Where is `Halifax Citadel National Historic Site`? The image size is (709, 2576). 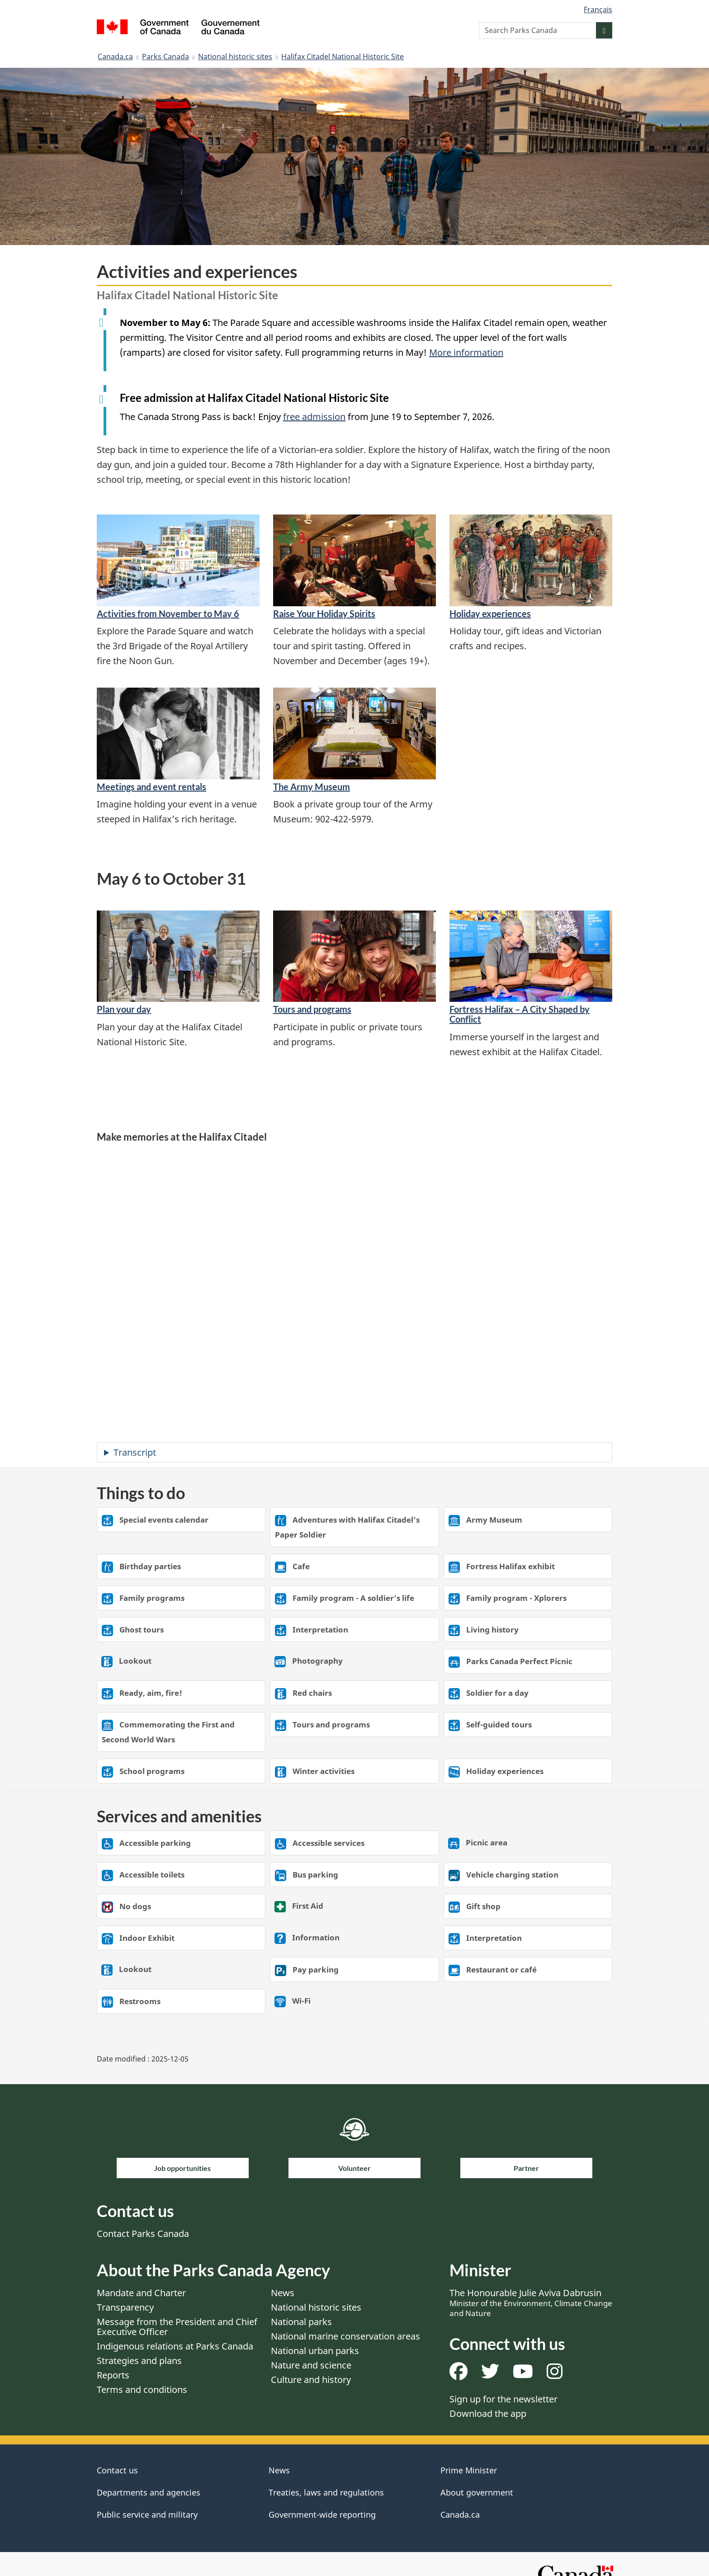
Halifax Citadel National Historic Site is located at coordinates (342, 56).